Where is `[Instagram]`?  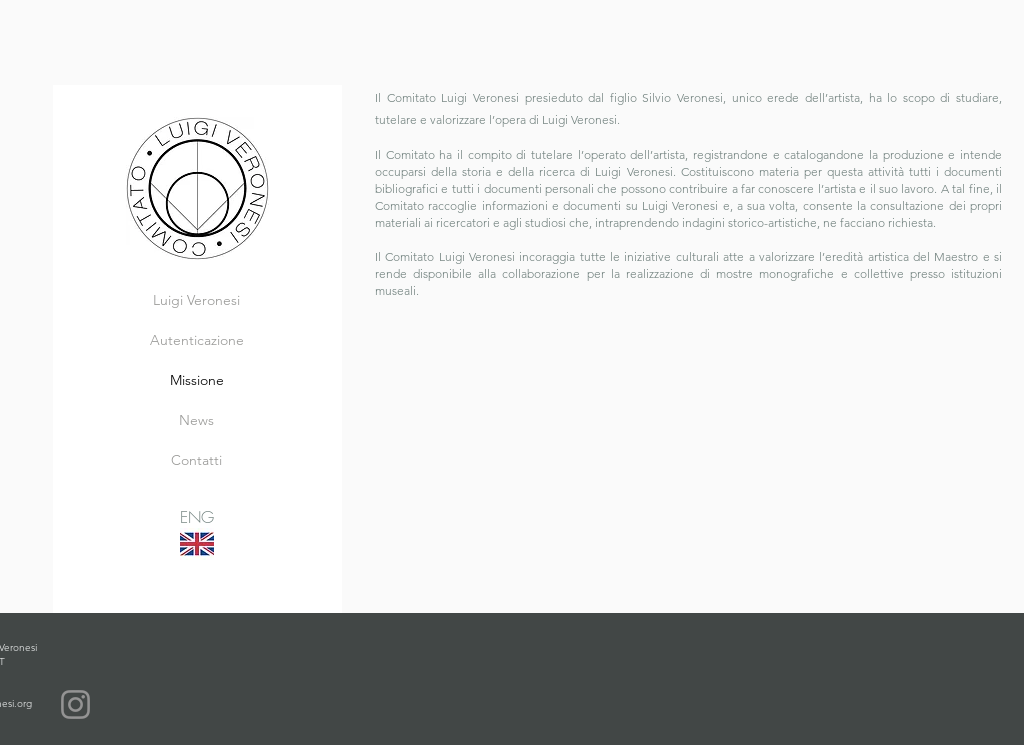 [Instagram] is located at coordinates (75, 704).